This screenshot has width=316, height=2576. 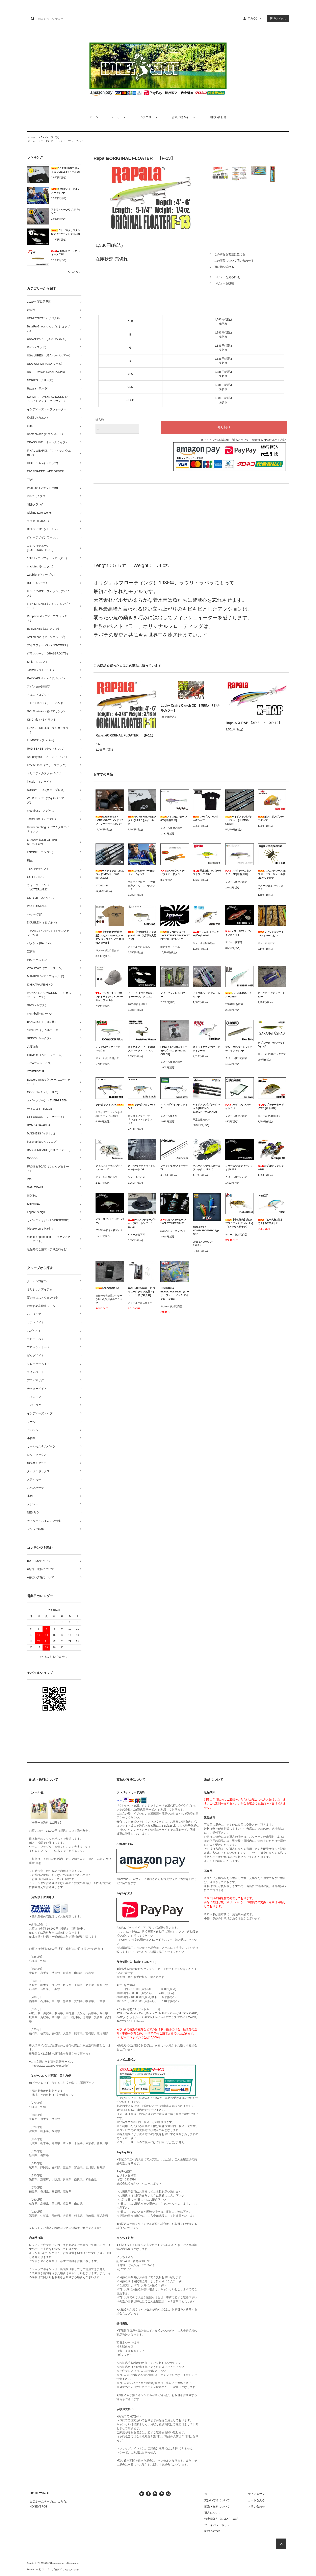 I want to click on ケイテックカスタムロッド/NFシリーズ66 [KTC662NF], so click(x=110, y=874).